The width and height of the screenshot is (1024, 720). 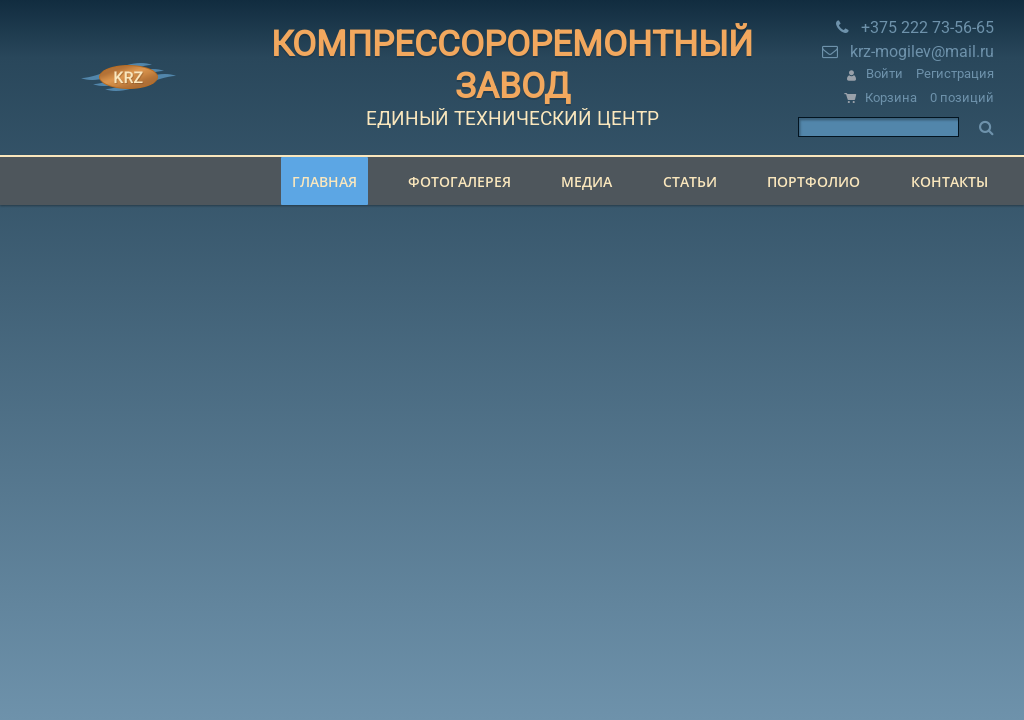 What do you see at coordinates (891, 97) in the screenshot?
I see `Корзина` at bounding box center [891, 97].